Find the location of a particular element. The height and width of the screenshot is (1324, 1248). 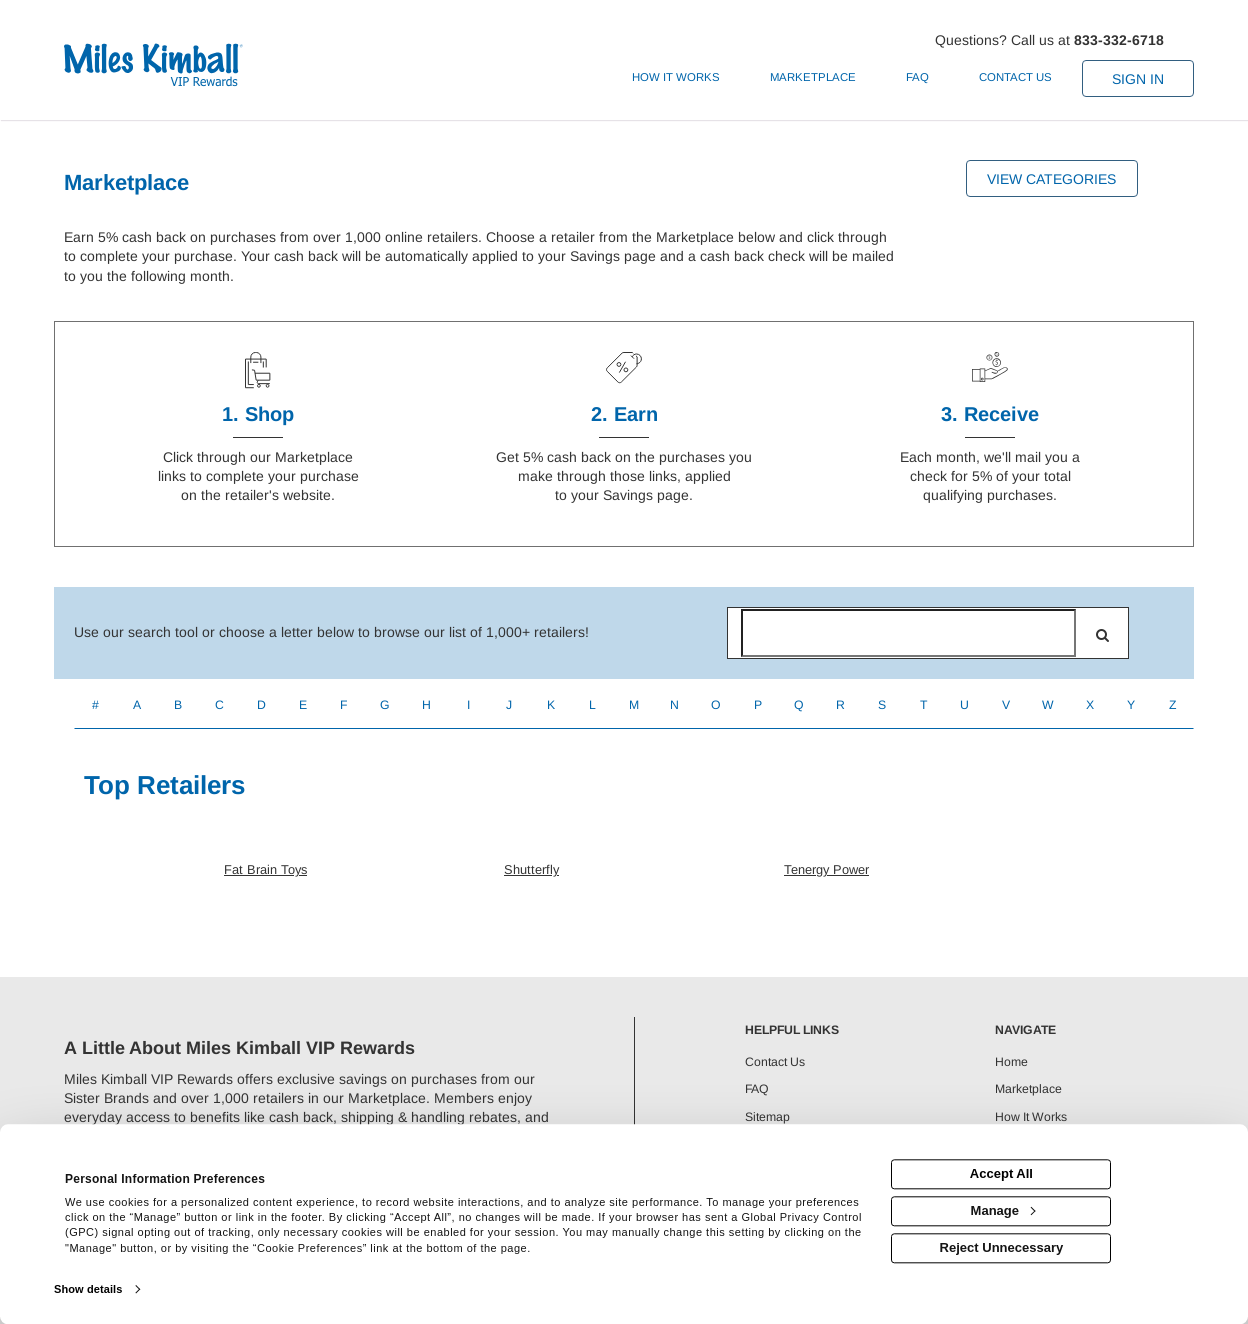

Accept All is located at coordinates (1001, 1174).